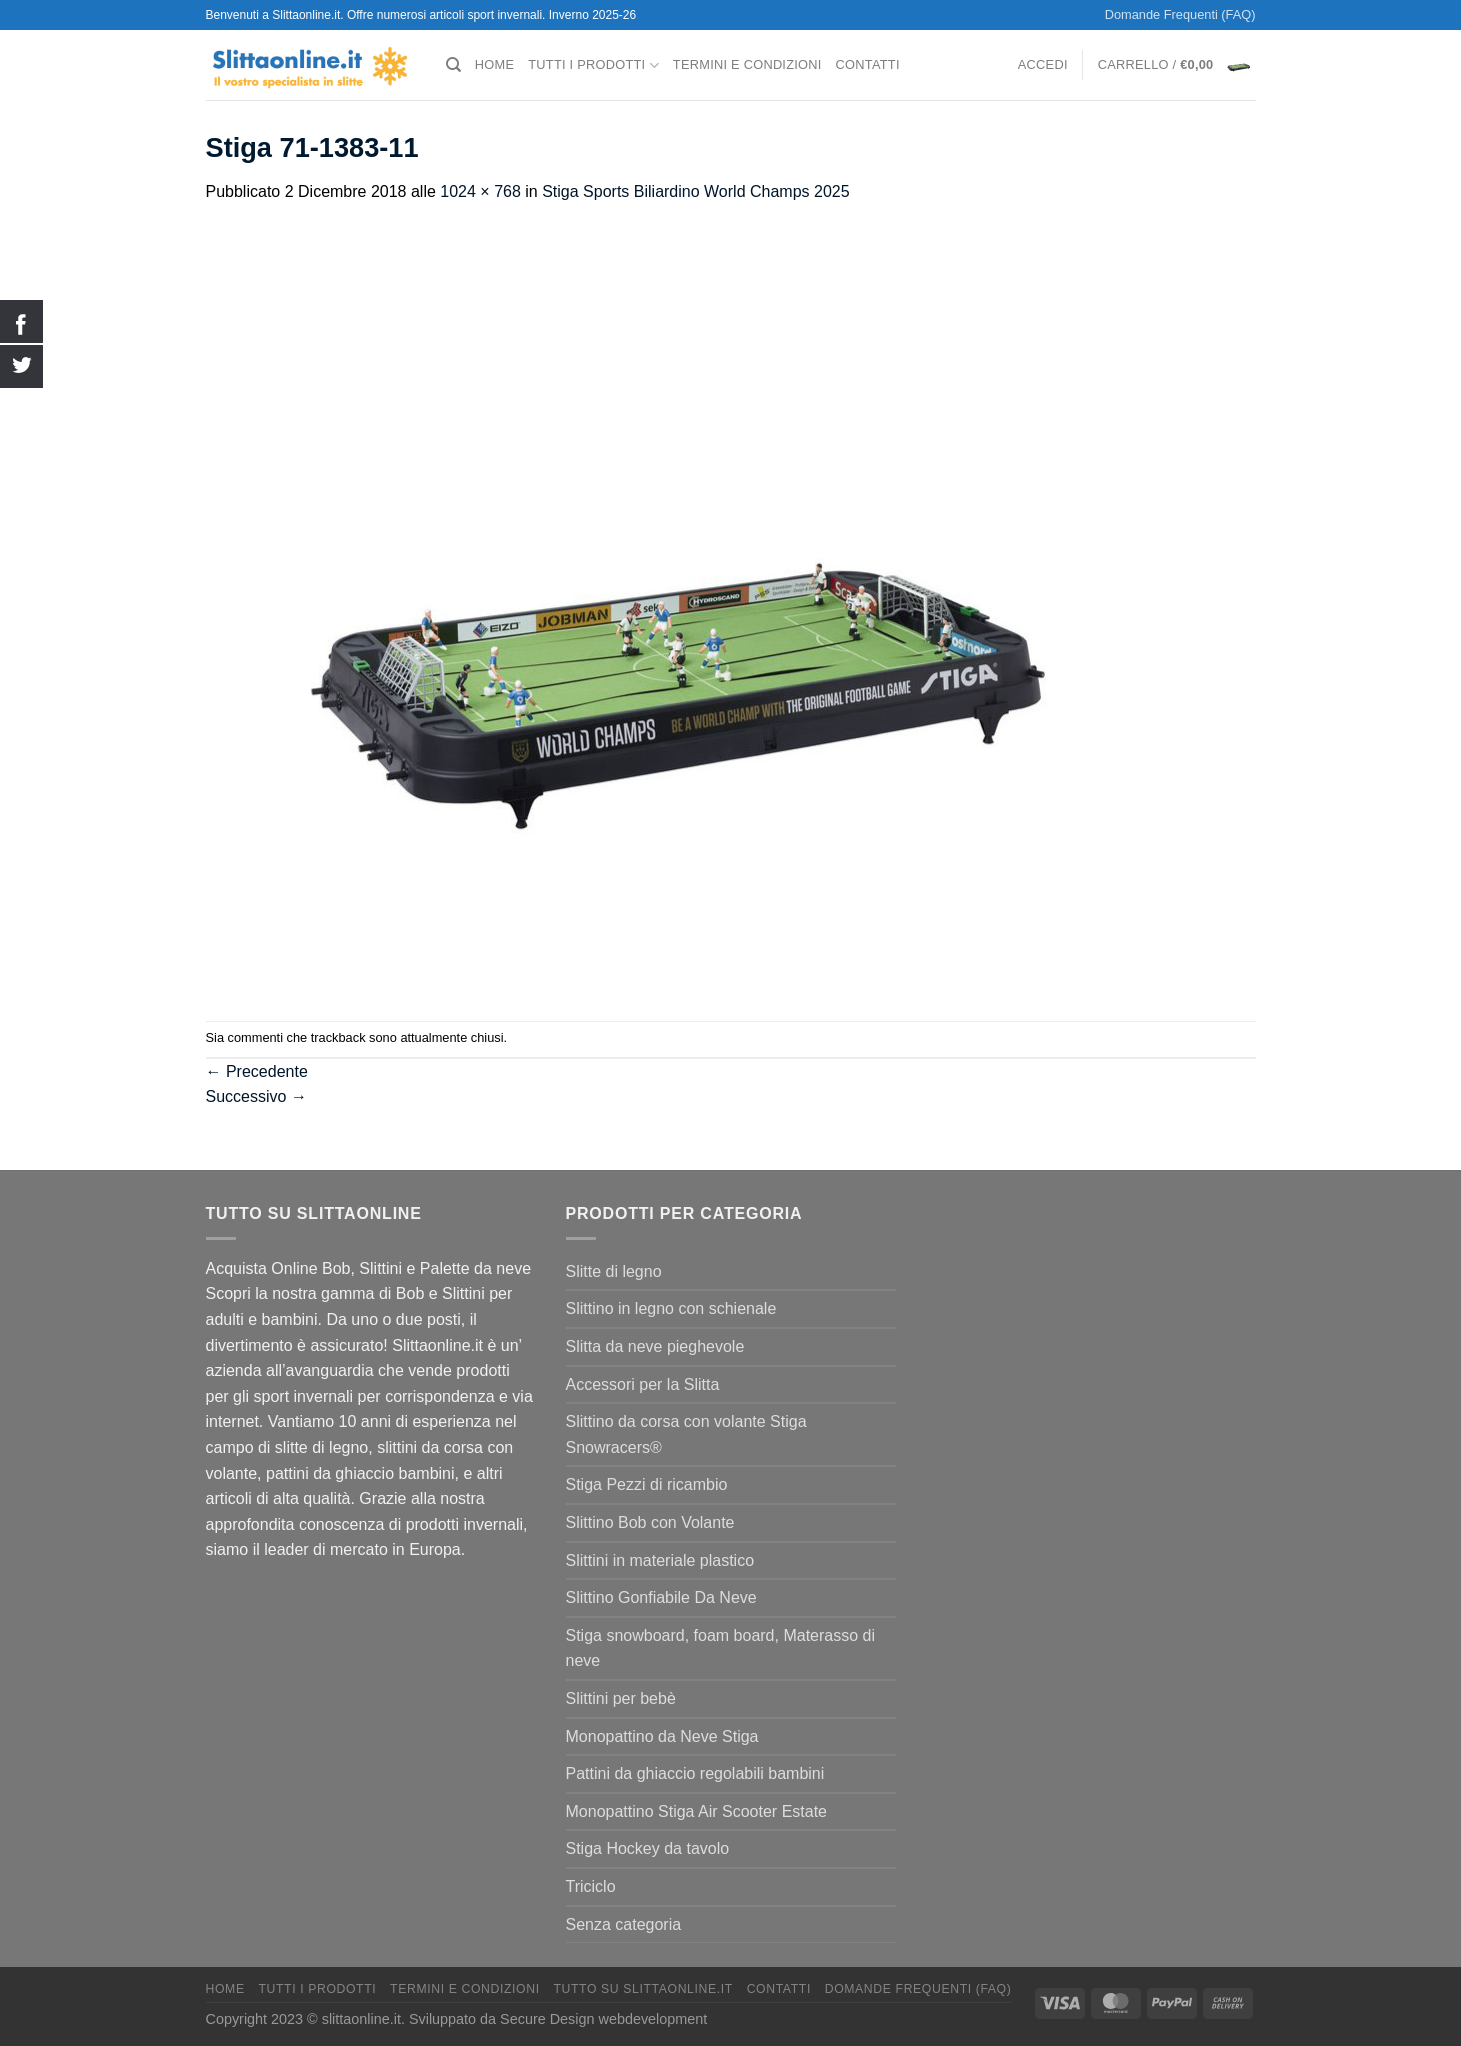 Image resolution: width=1461 pixels, height=2046 pixels. What do you see at coordinates (686, 1434) in the screenshot?
I see `Slittino da corsa con volante Stiga Snowracers®` at bounding box center [686, 1434].